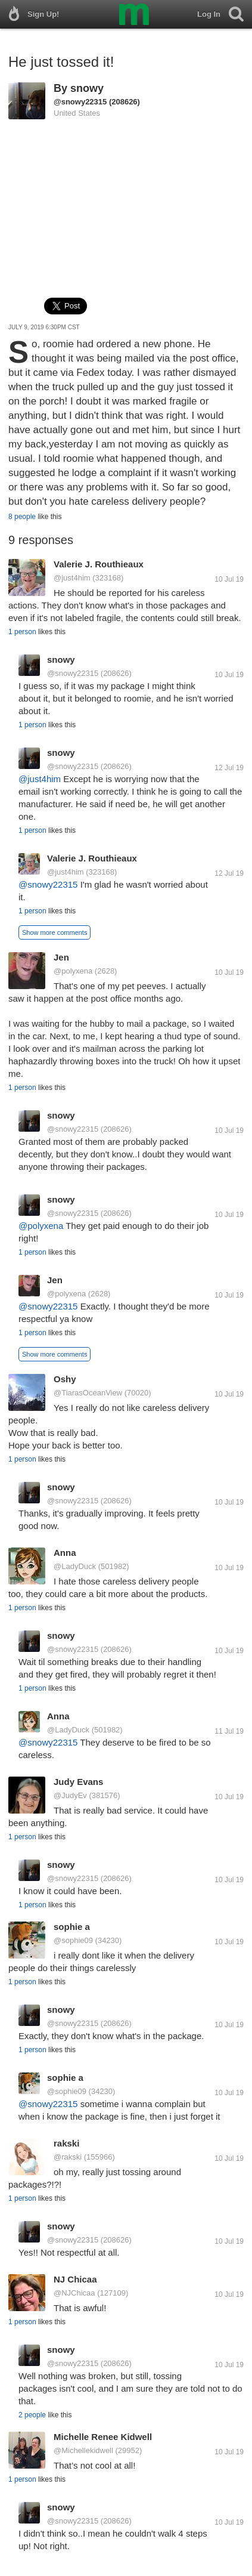  What do you see at coordinates (75, 1566) in the screenshot?
I see `@LadyDuck` at bounding box center [75, 1566].